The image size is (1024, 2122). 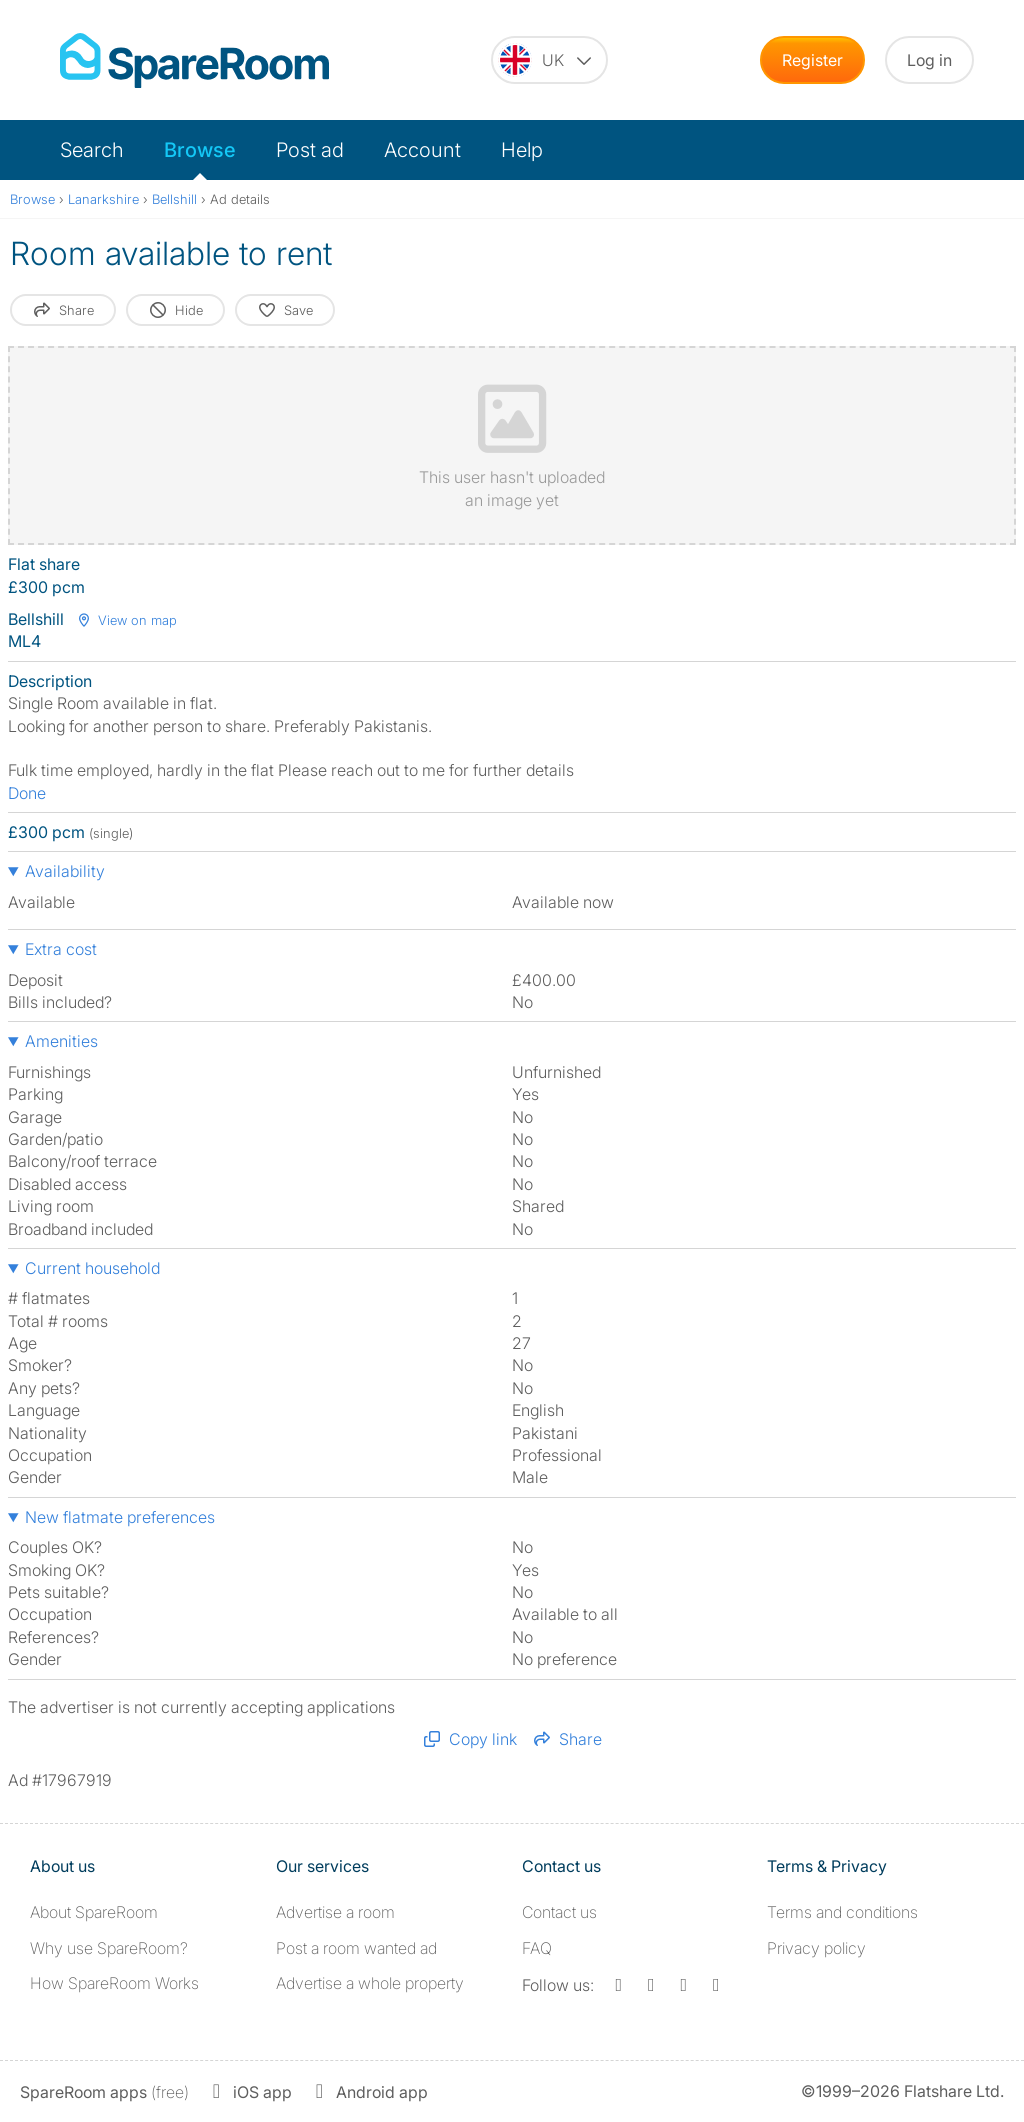 What do you see at coordinates (356, 1948) in the screenshot?
I see `Post a room wanted ad` at bounding box center [356, 1948].